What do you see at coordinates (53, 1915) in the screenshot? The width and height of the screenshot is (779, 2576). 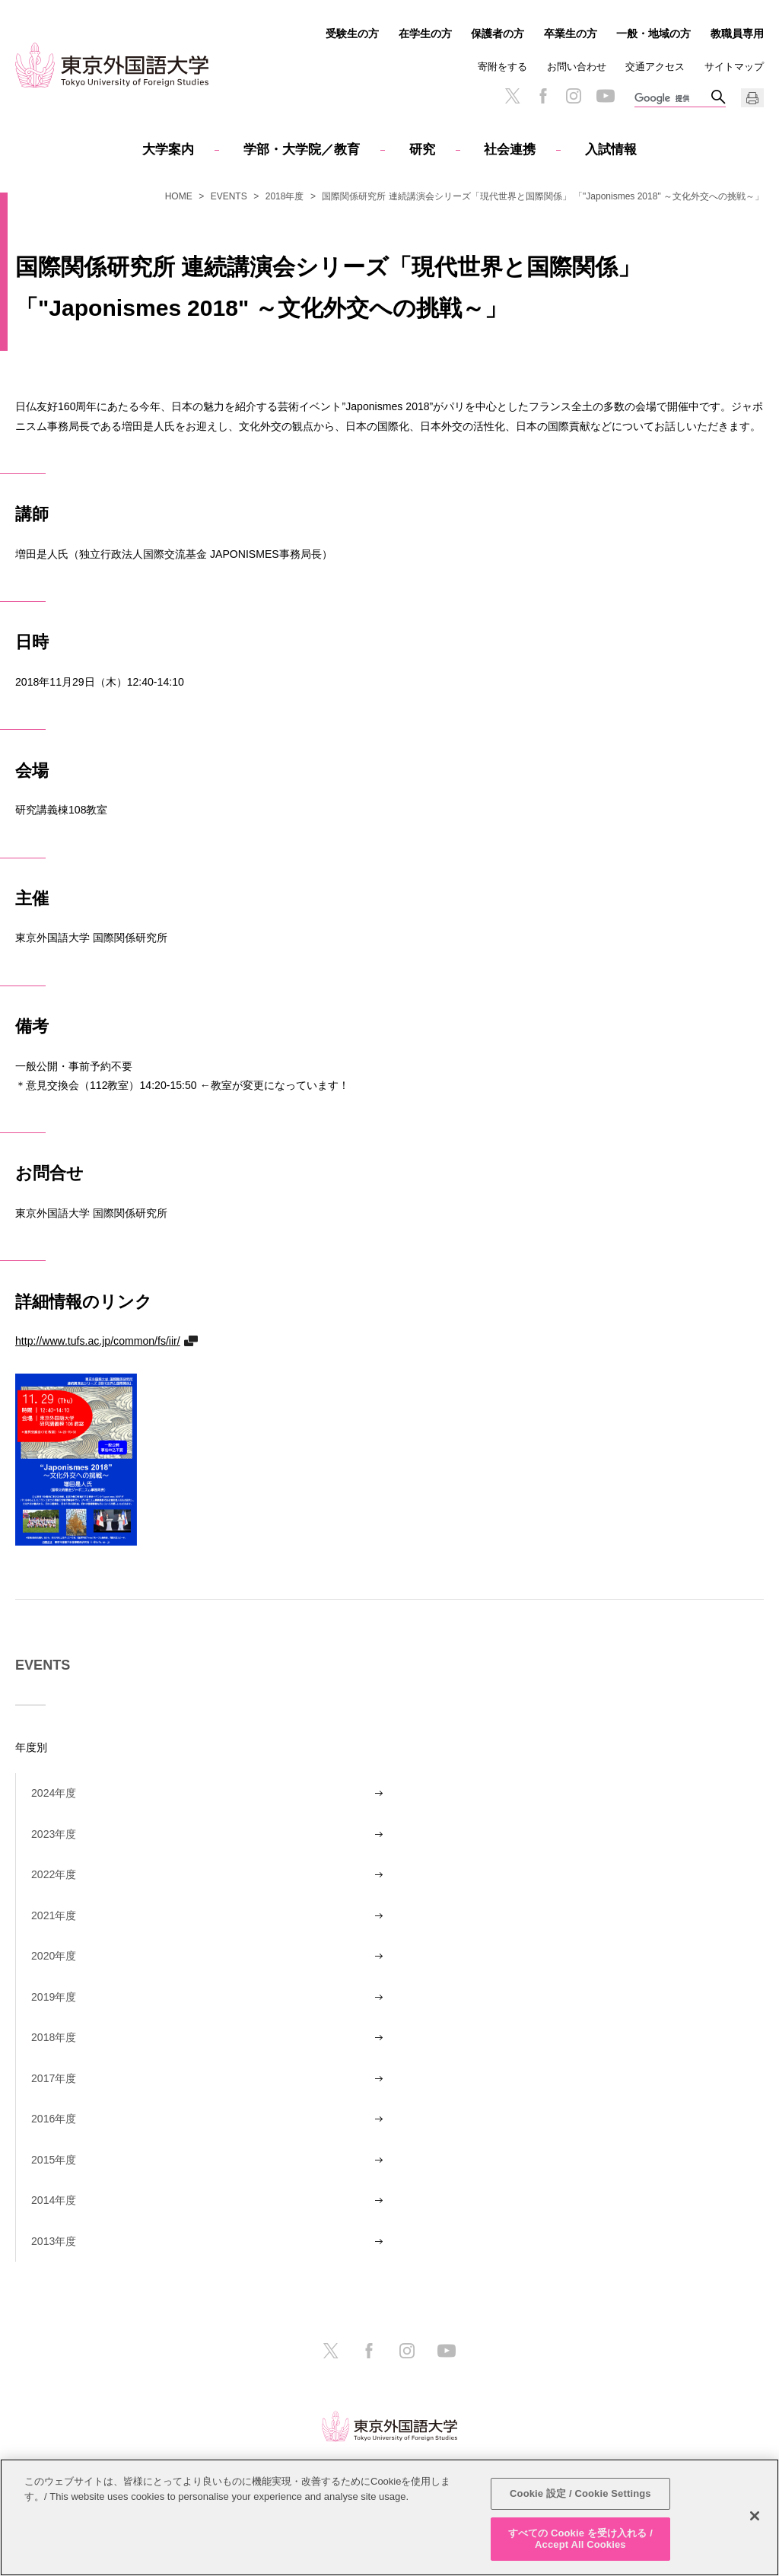 I see `2021年度` at bounding box center [53, 1915].